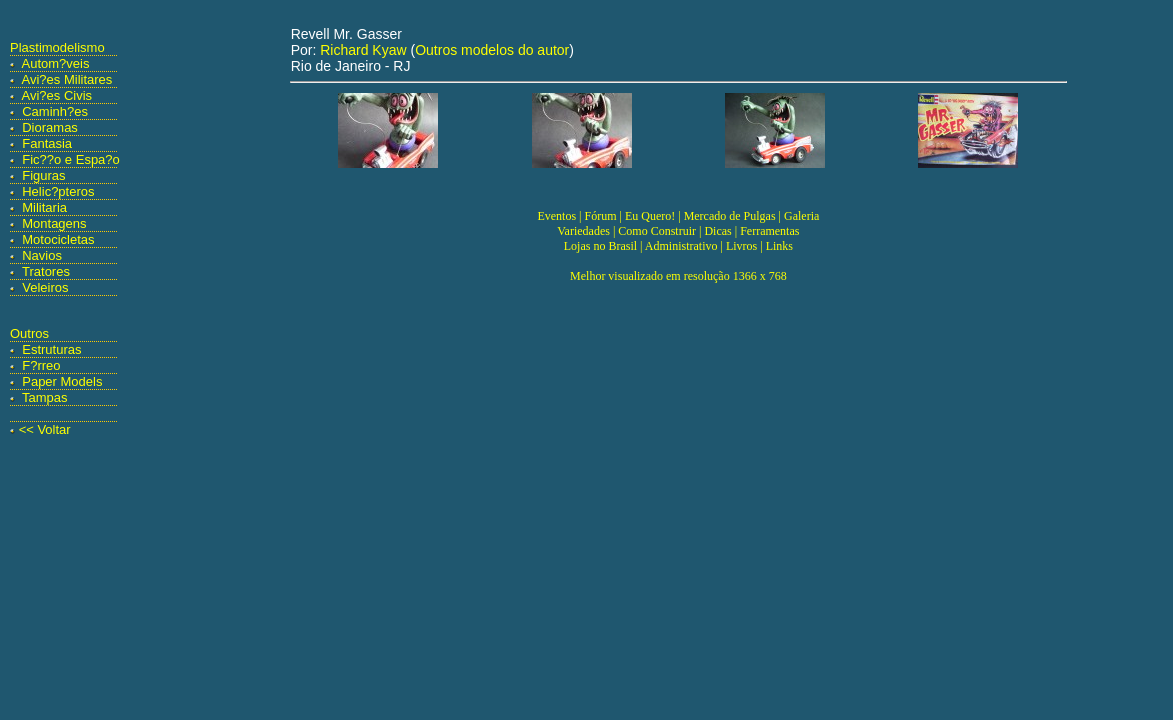 This screenshot has width=1173, height=720. Describe the element at coordinates (43, 175) in the screenshot. I see `Figuras` at that location.